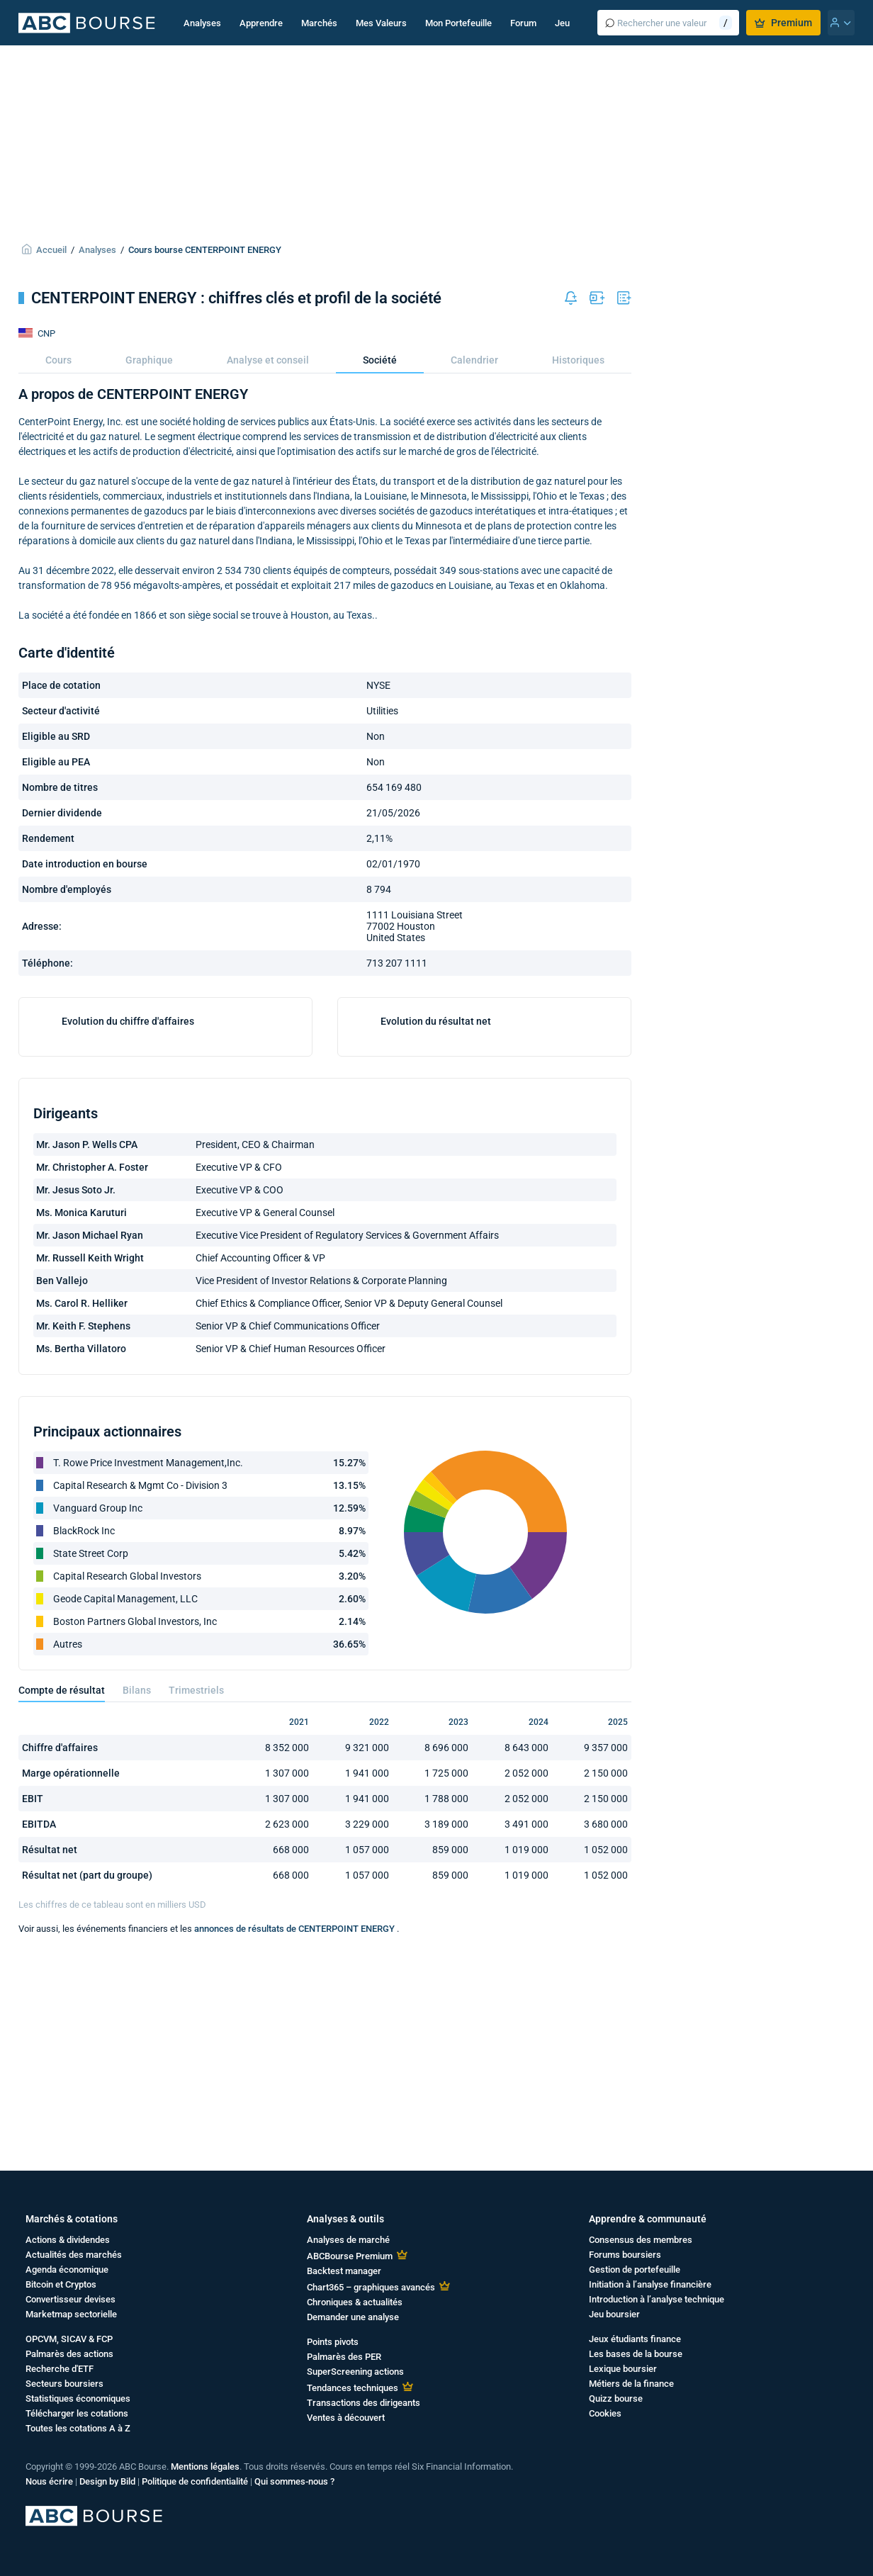  Describe the element at coordinates (363, 2402) in the screenshot. I see `Transactions des dirigeants` at that location.